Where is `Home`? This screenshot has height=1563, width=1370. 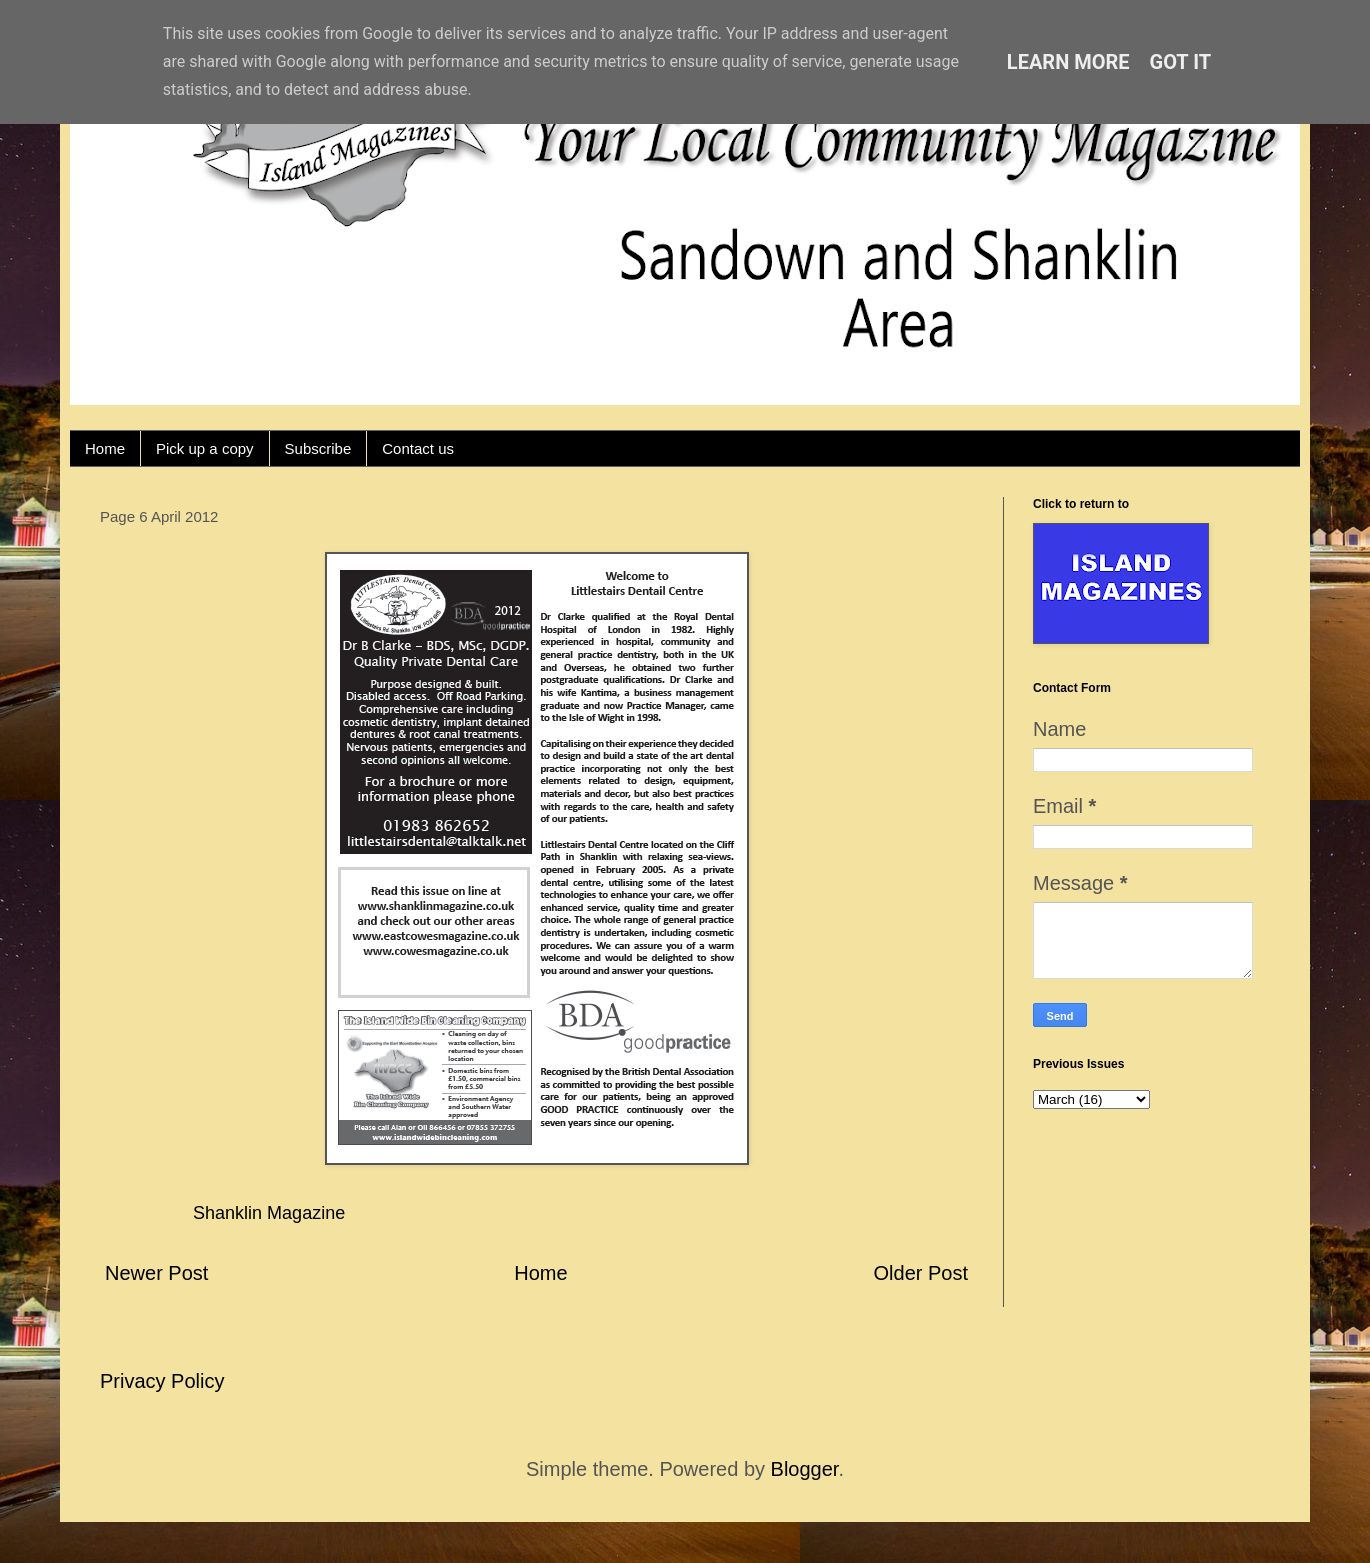
Home is located at coordinates (105, 448).